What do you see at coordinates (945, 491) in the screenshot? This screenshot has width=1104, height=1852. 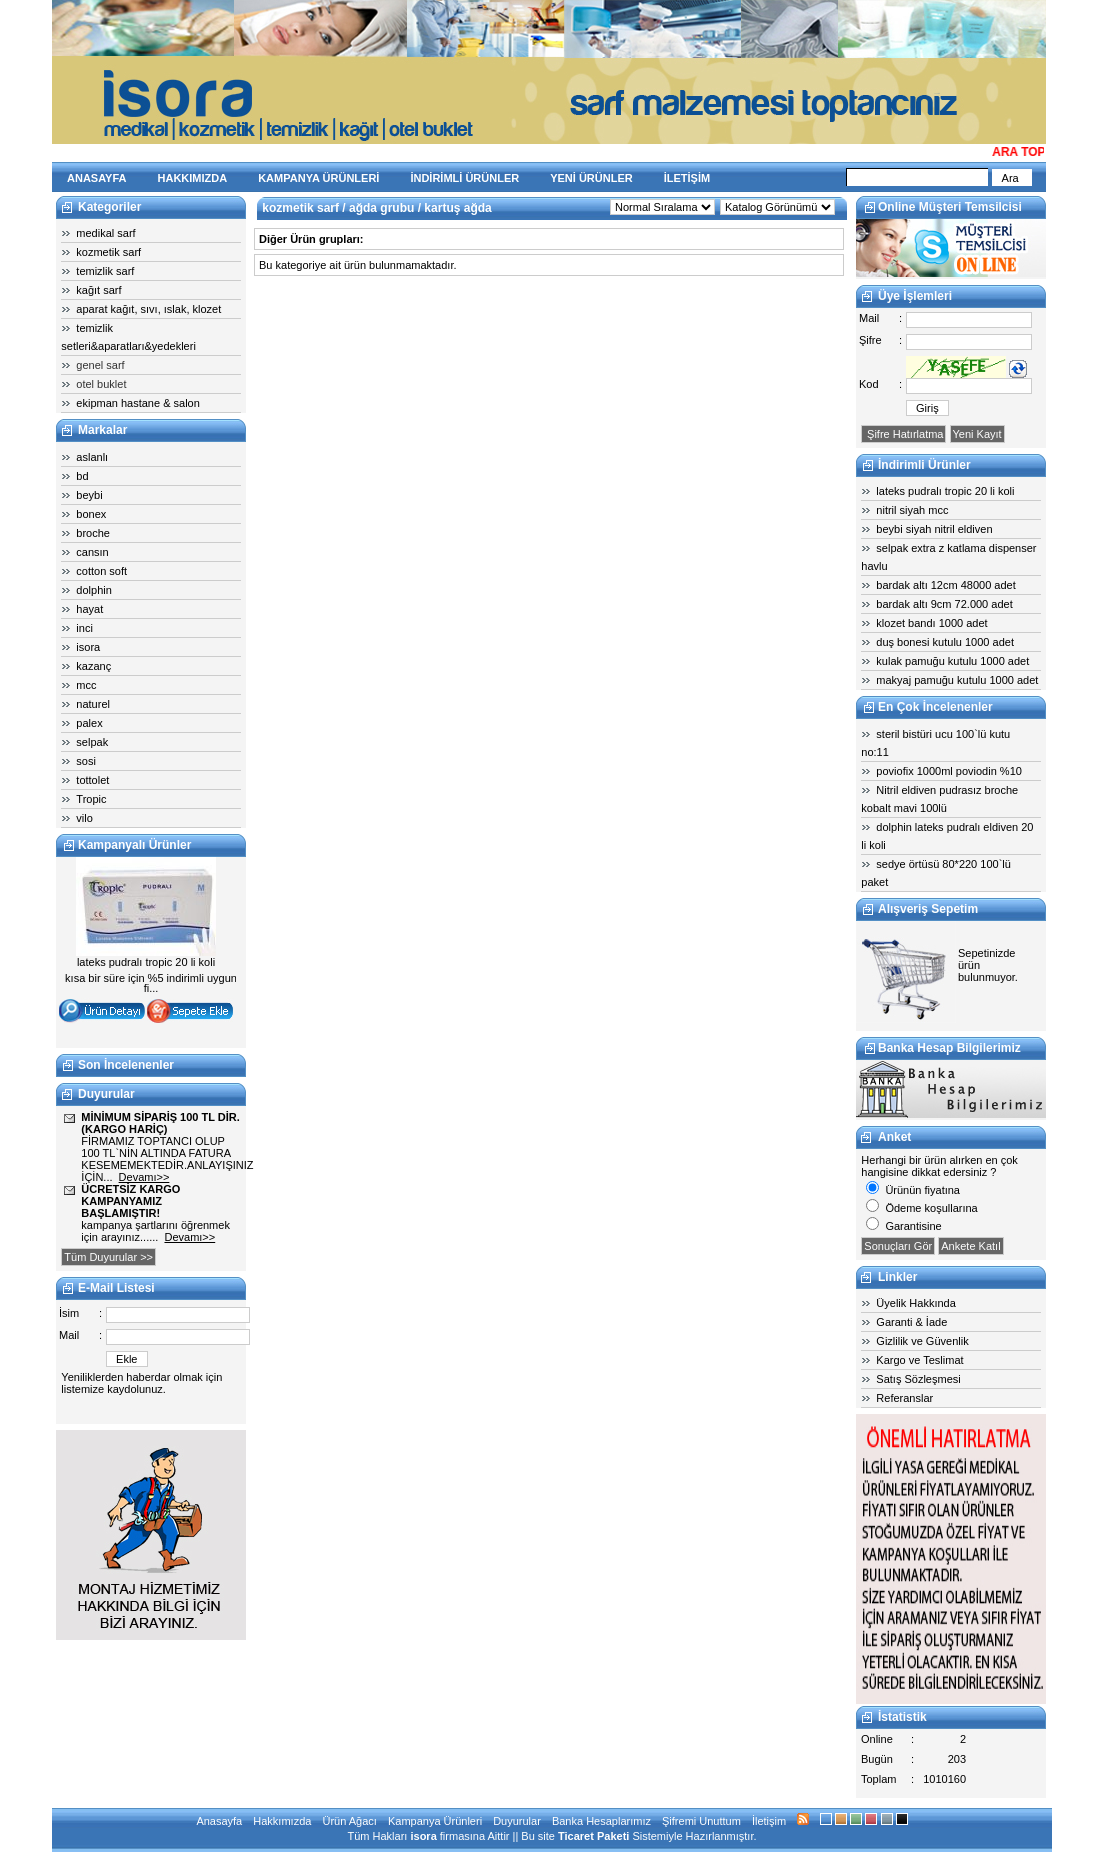 I see `lateks pudralı tropic 20 li koli` at bounding box center [945, 491].